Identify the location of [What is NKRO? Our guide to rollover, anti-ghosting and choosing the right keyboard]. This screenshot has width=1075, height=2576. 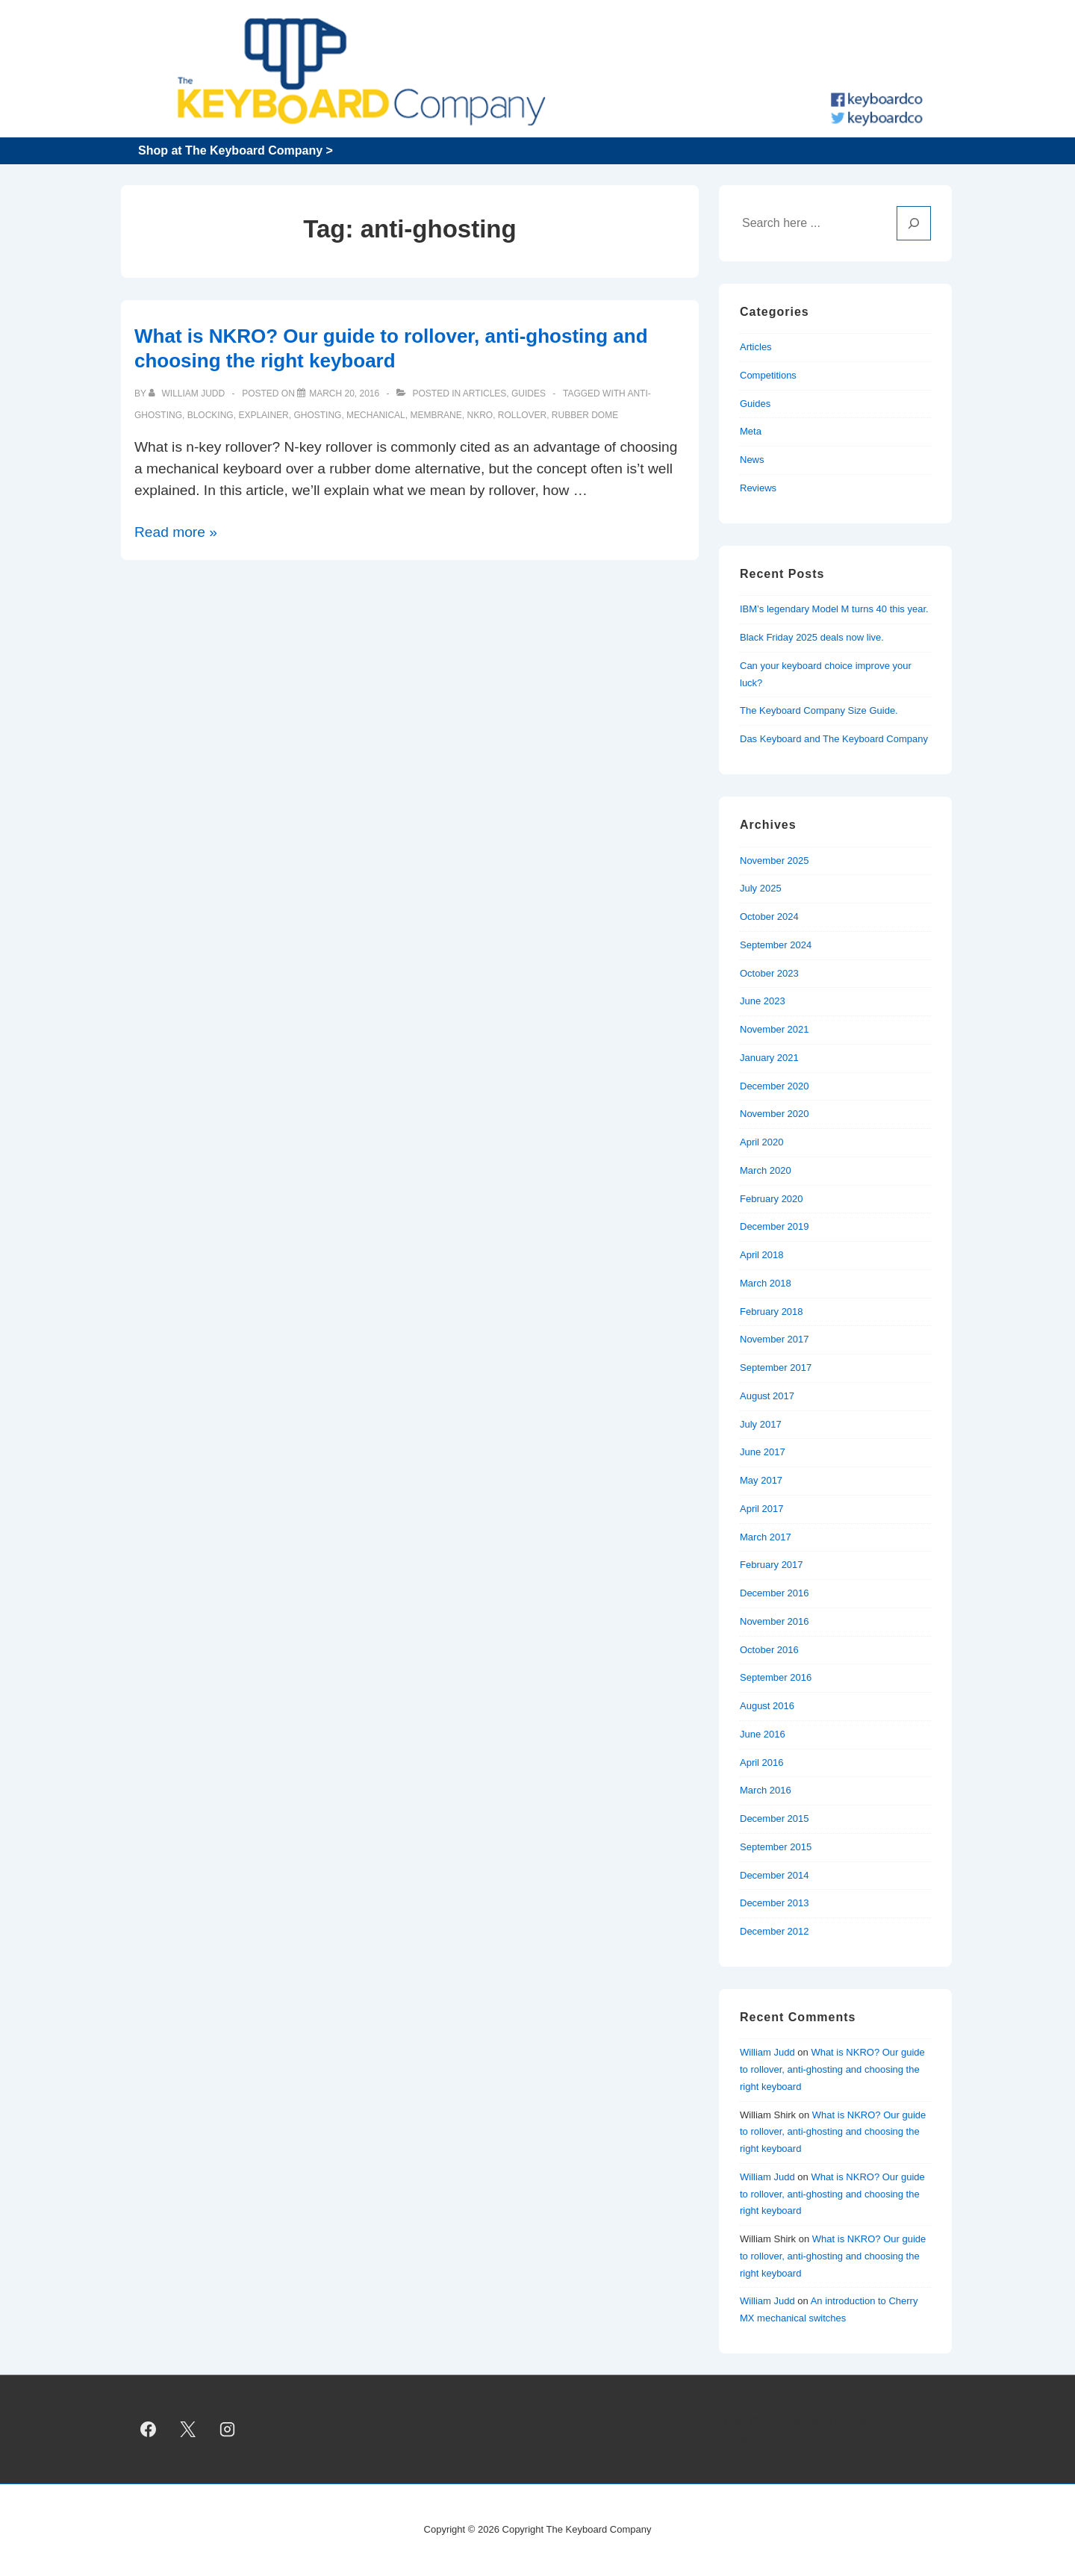
(344, 393).